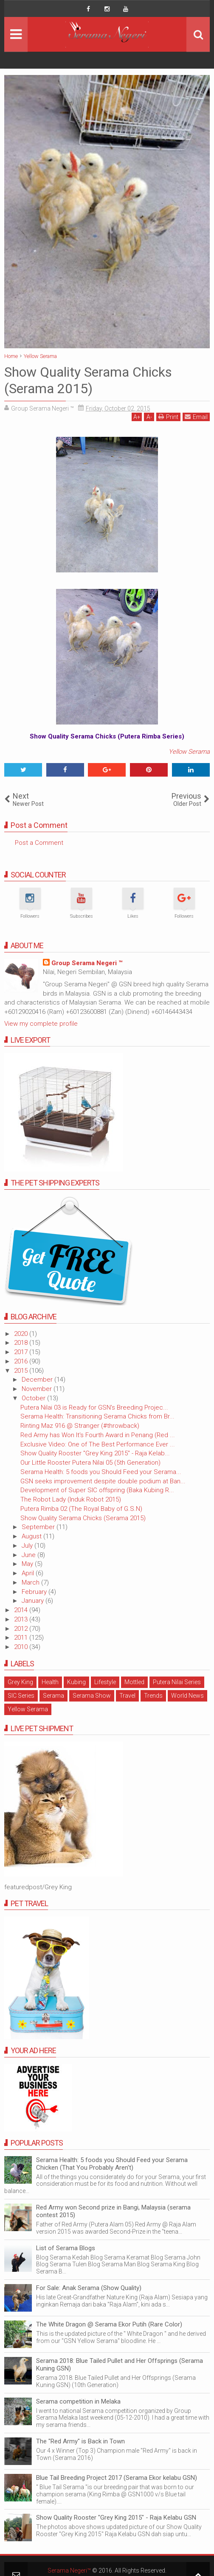 This screenshot has width=214, height=2576. What do you see at coordinates (29, 1555) in the screenshot?
I see `June` at bounding box center [29, 1555].